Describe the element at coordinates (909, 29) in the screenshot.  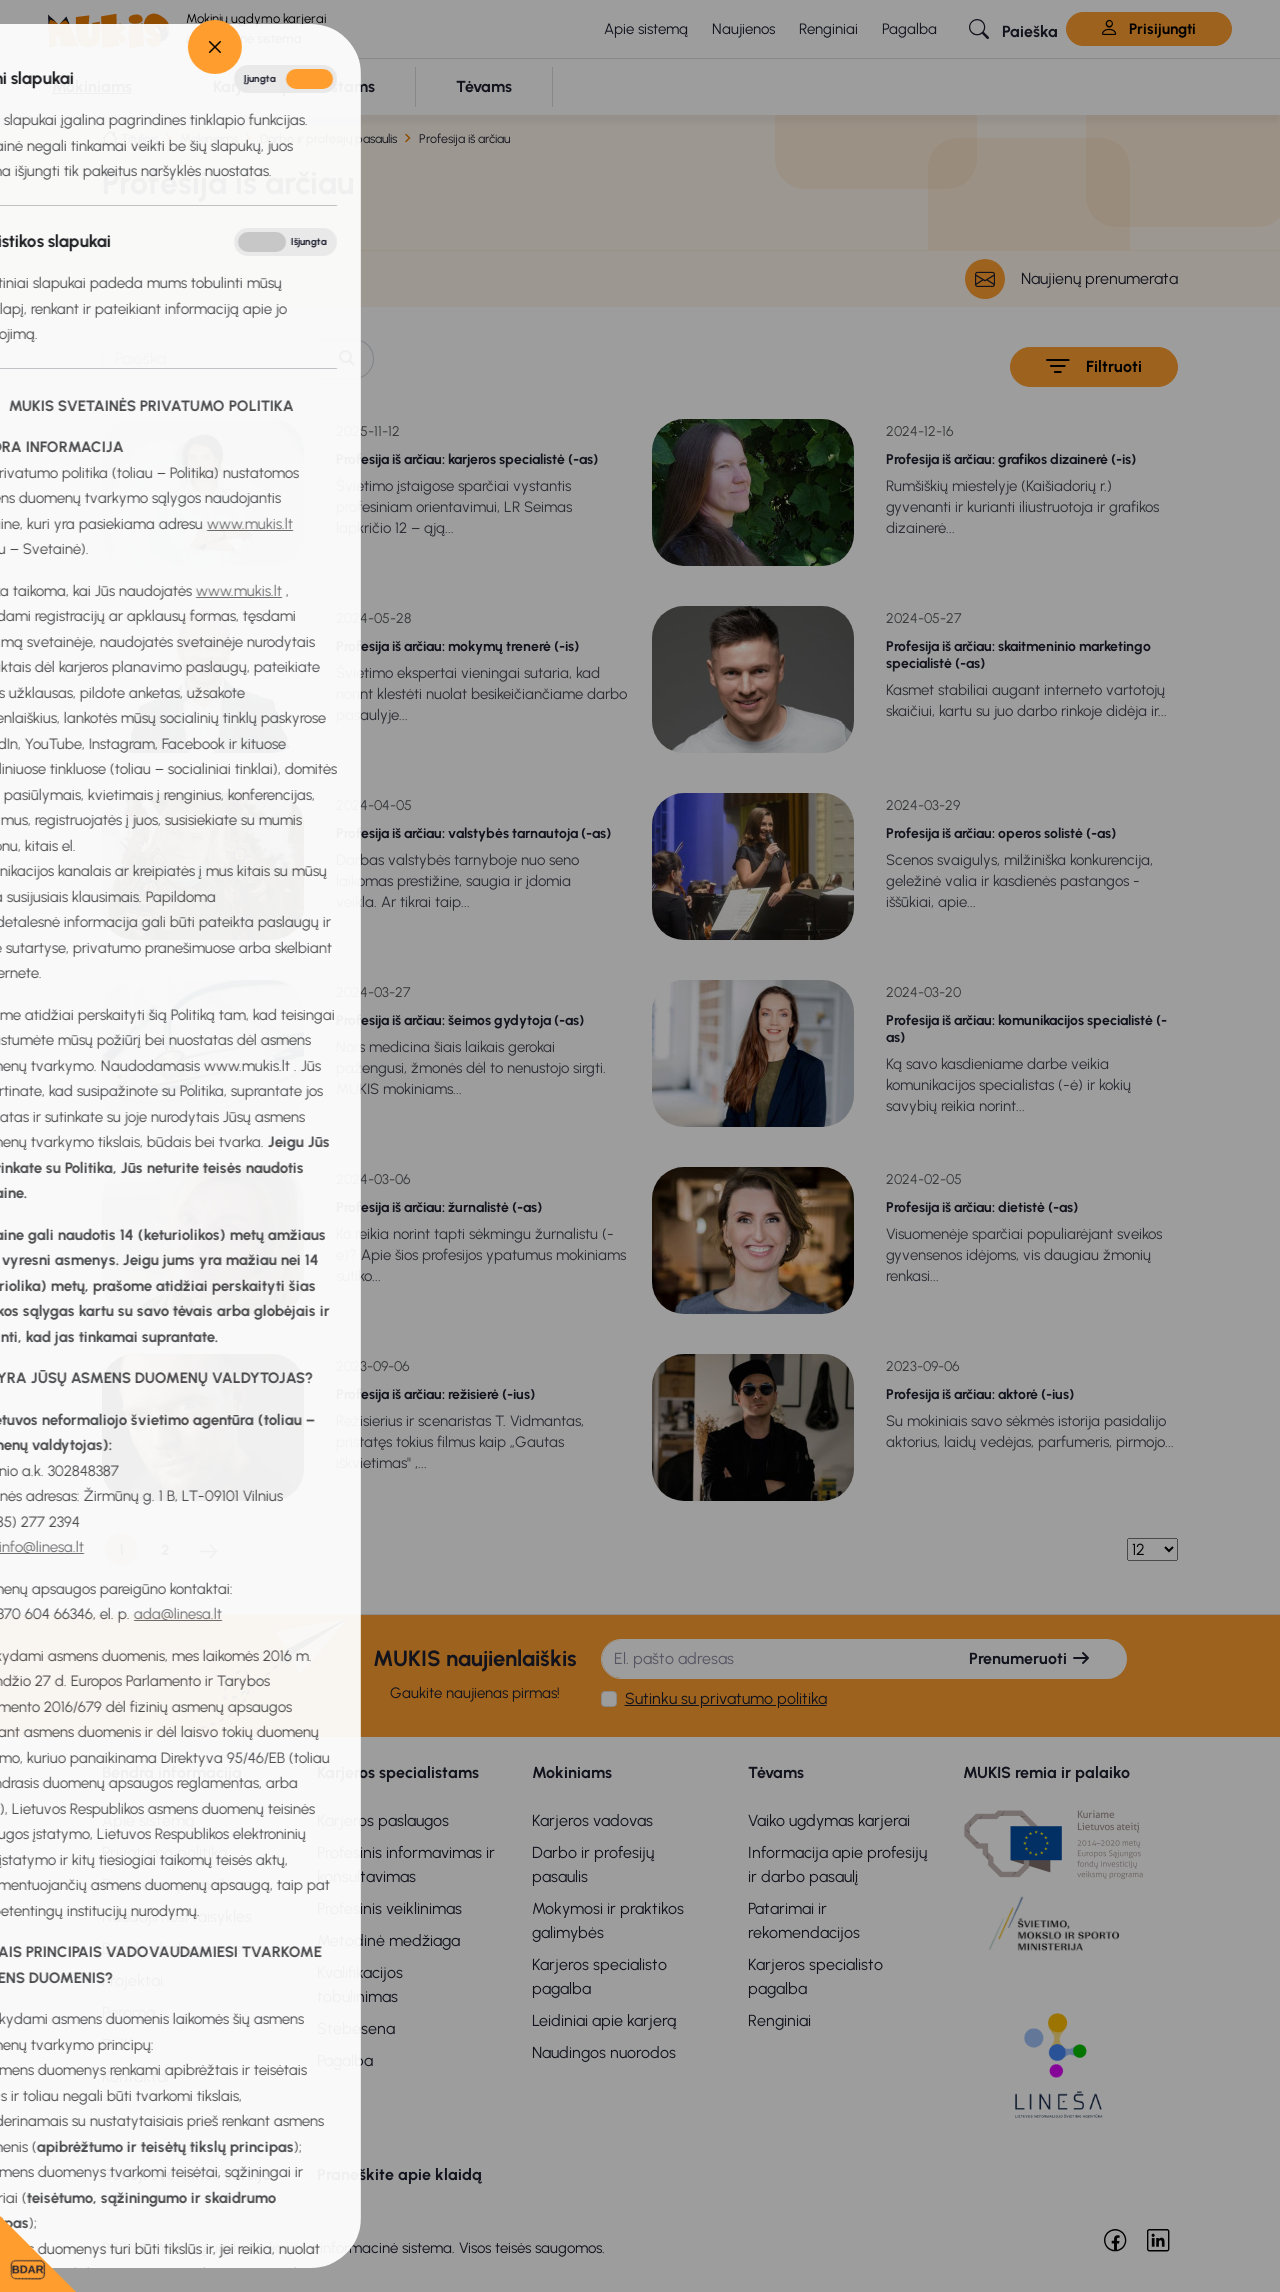
I see `Pagalba` at that location.